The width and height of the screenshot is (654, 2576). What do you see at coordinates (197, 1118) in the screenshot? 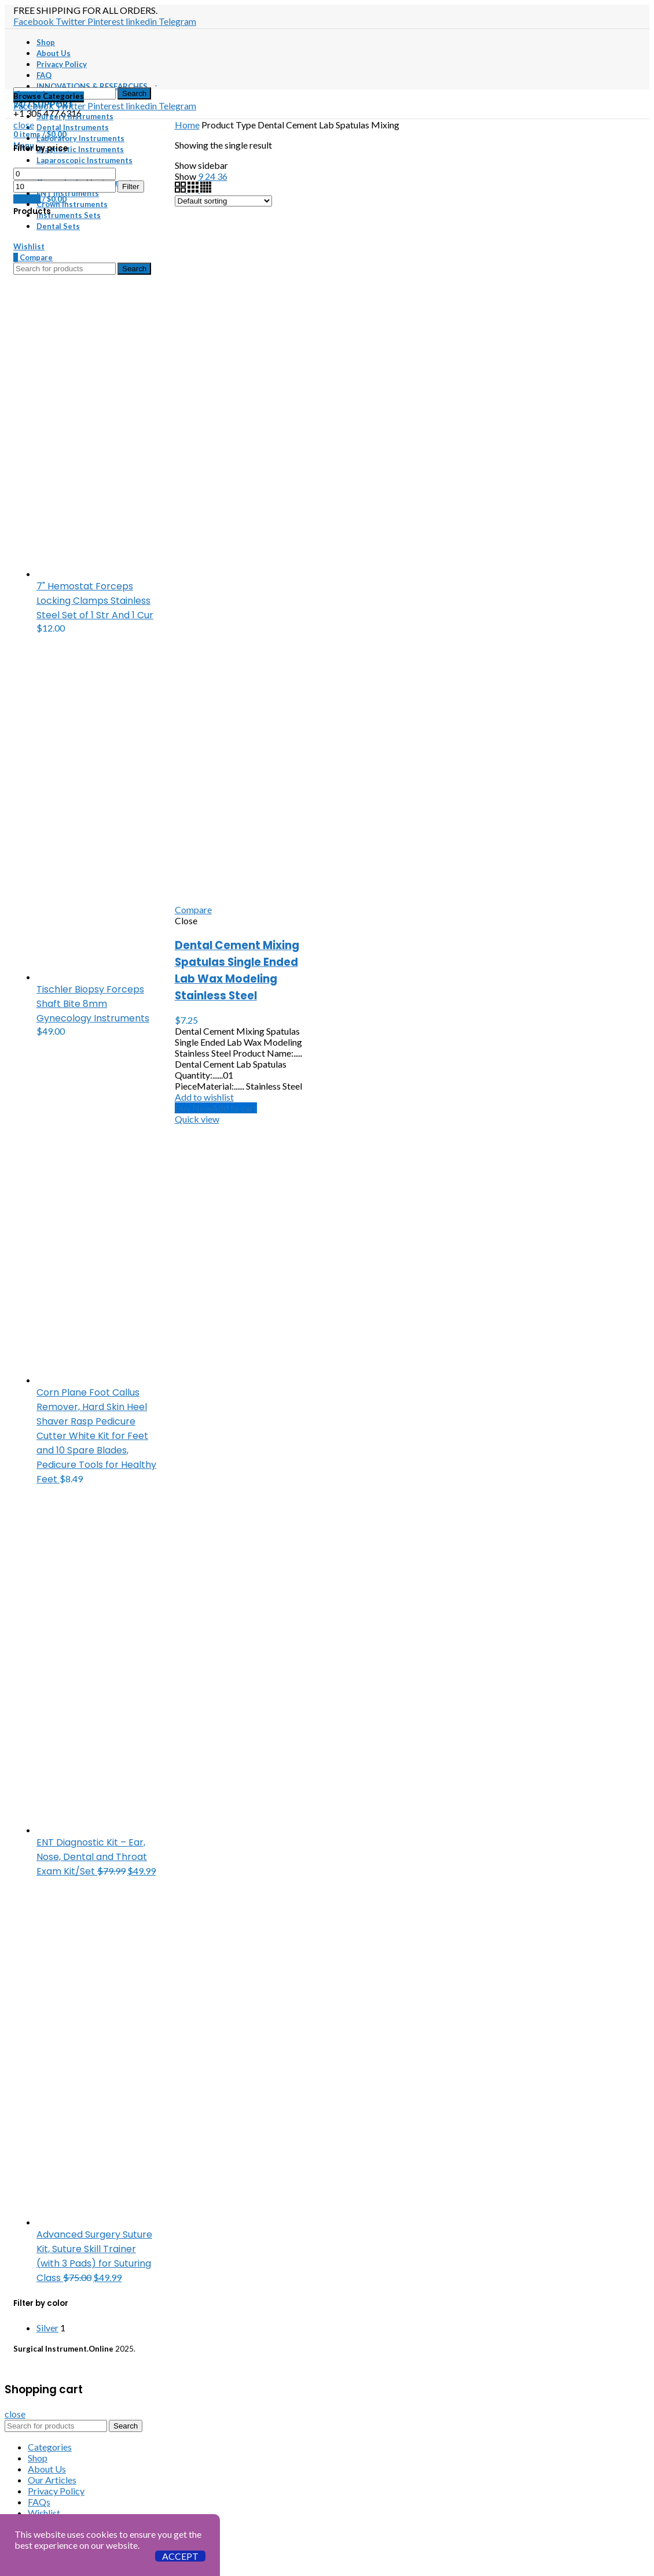
I see `Quick view` at bounding box center [197, 1118].